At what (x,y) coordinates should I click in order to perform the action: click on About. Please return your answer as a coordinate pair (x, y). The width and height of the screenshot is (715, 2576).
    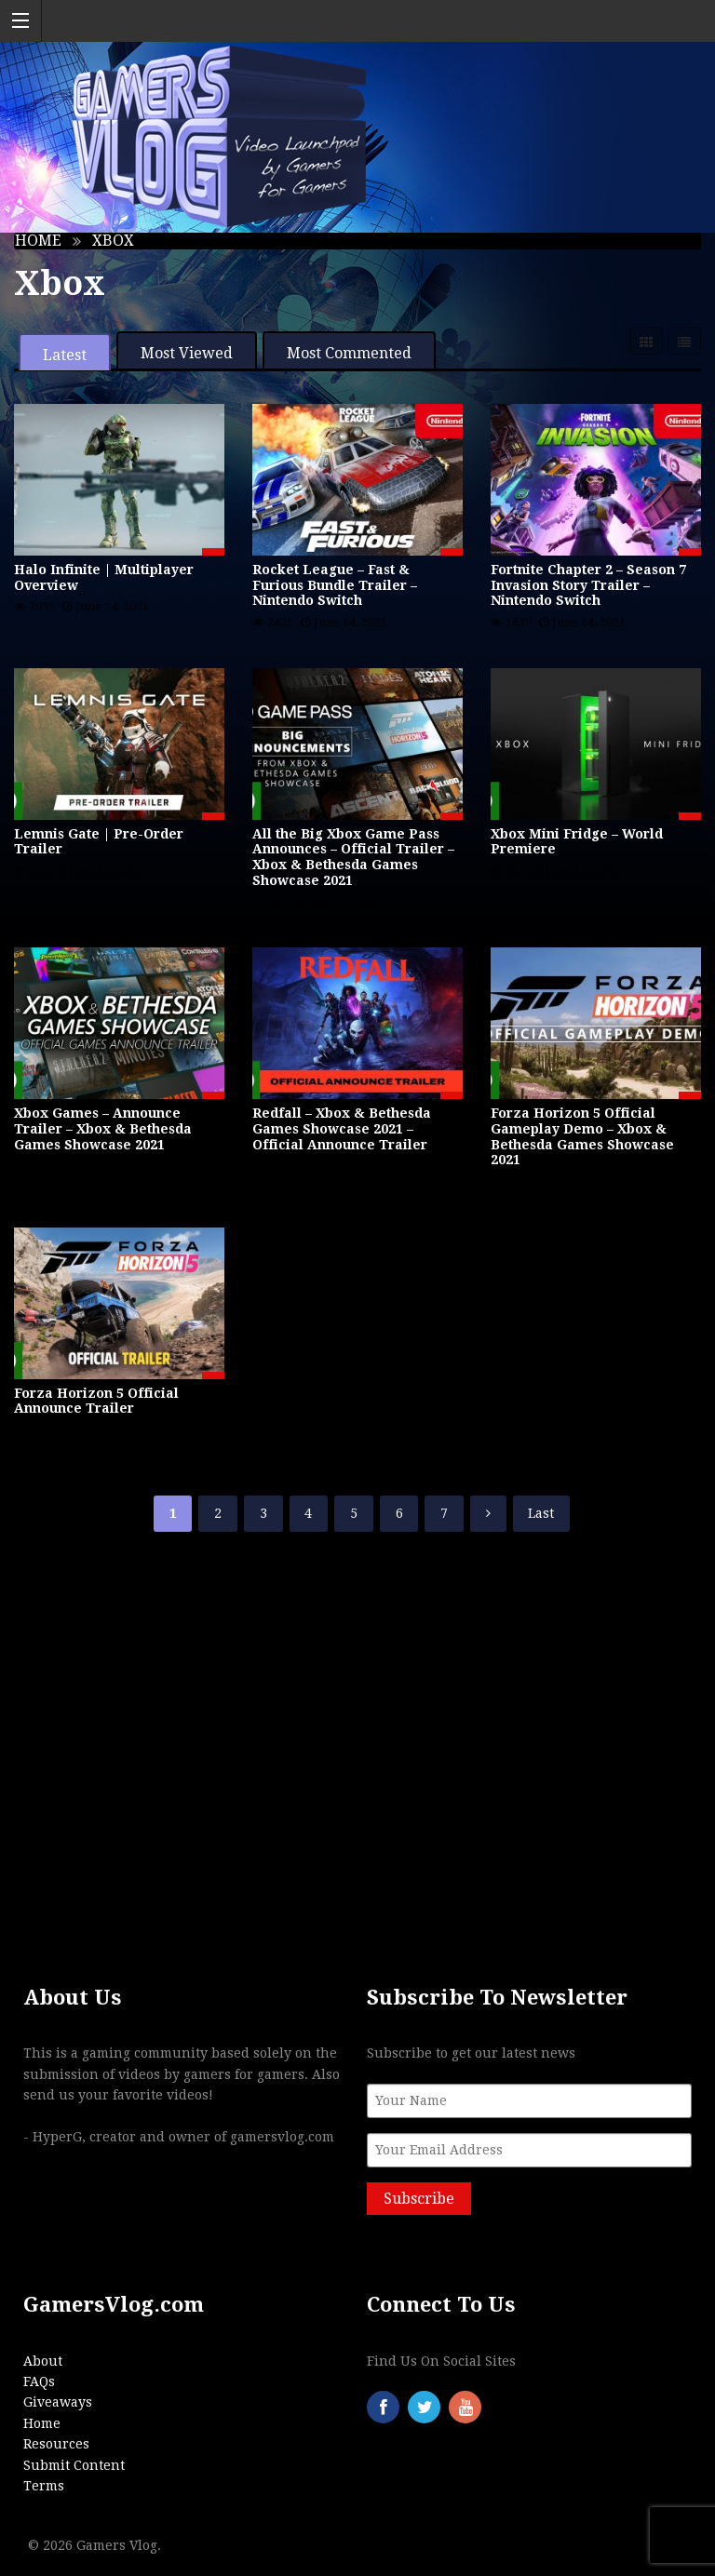
    Looking at the image, I should click on (42, 2361).